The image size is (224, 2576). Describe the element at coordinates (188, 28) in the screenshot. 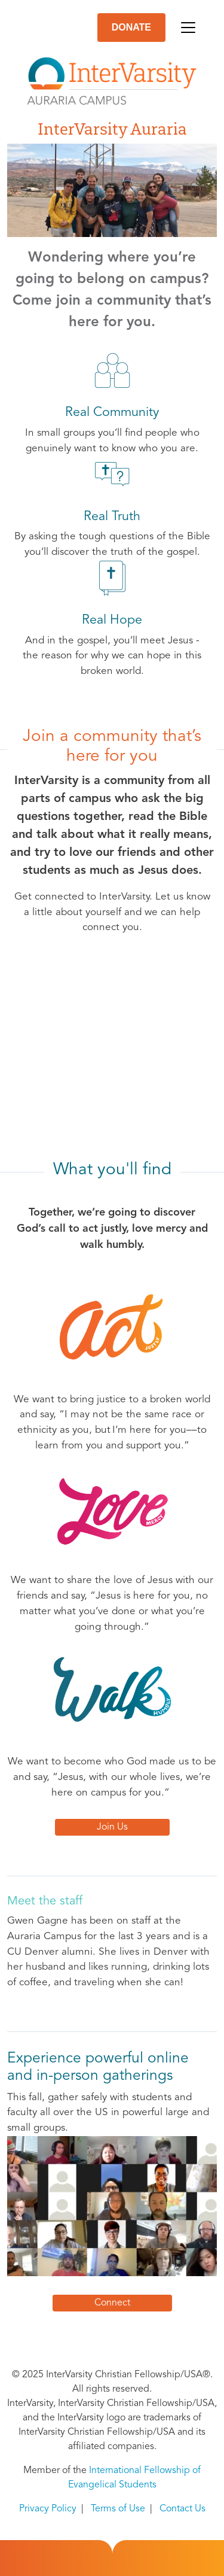

I see `[Toggle navigation]` at that location.